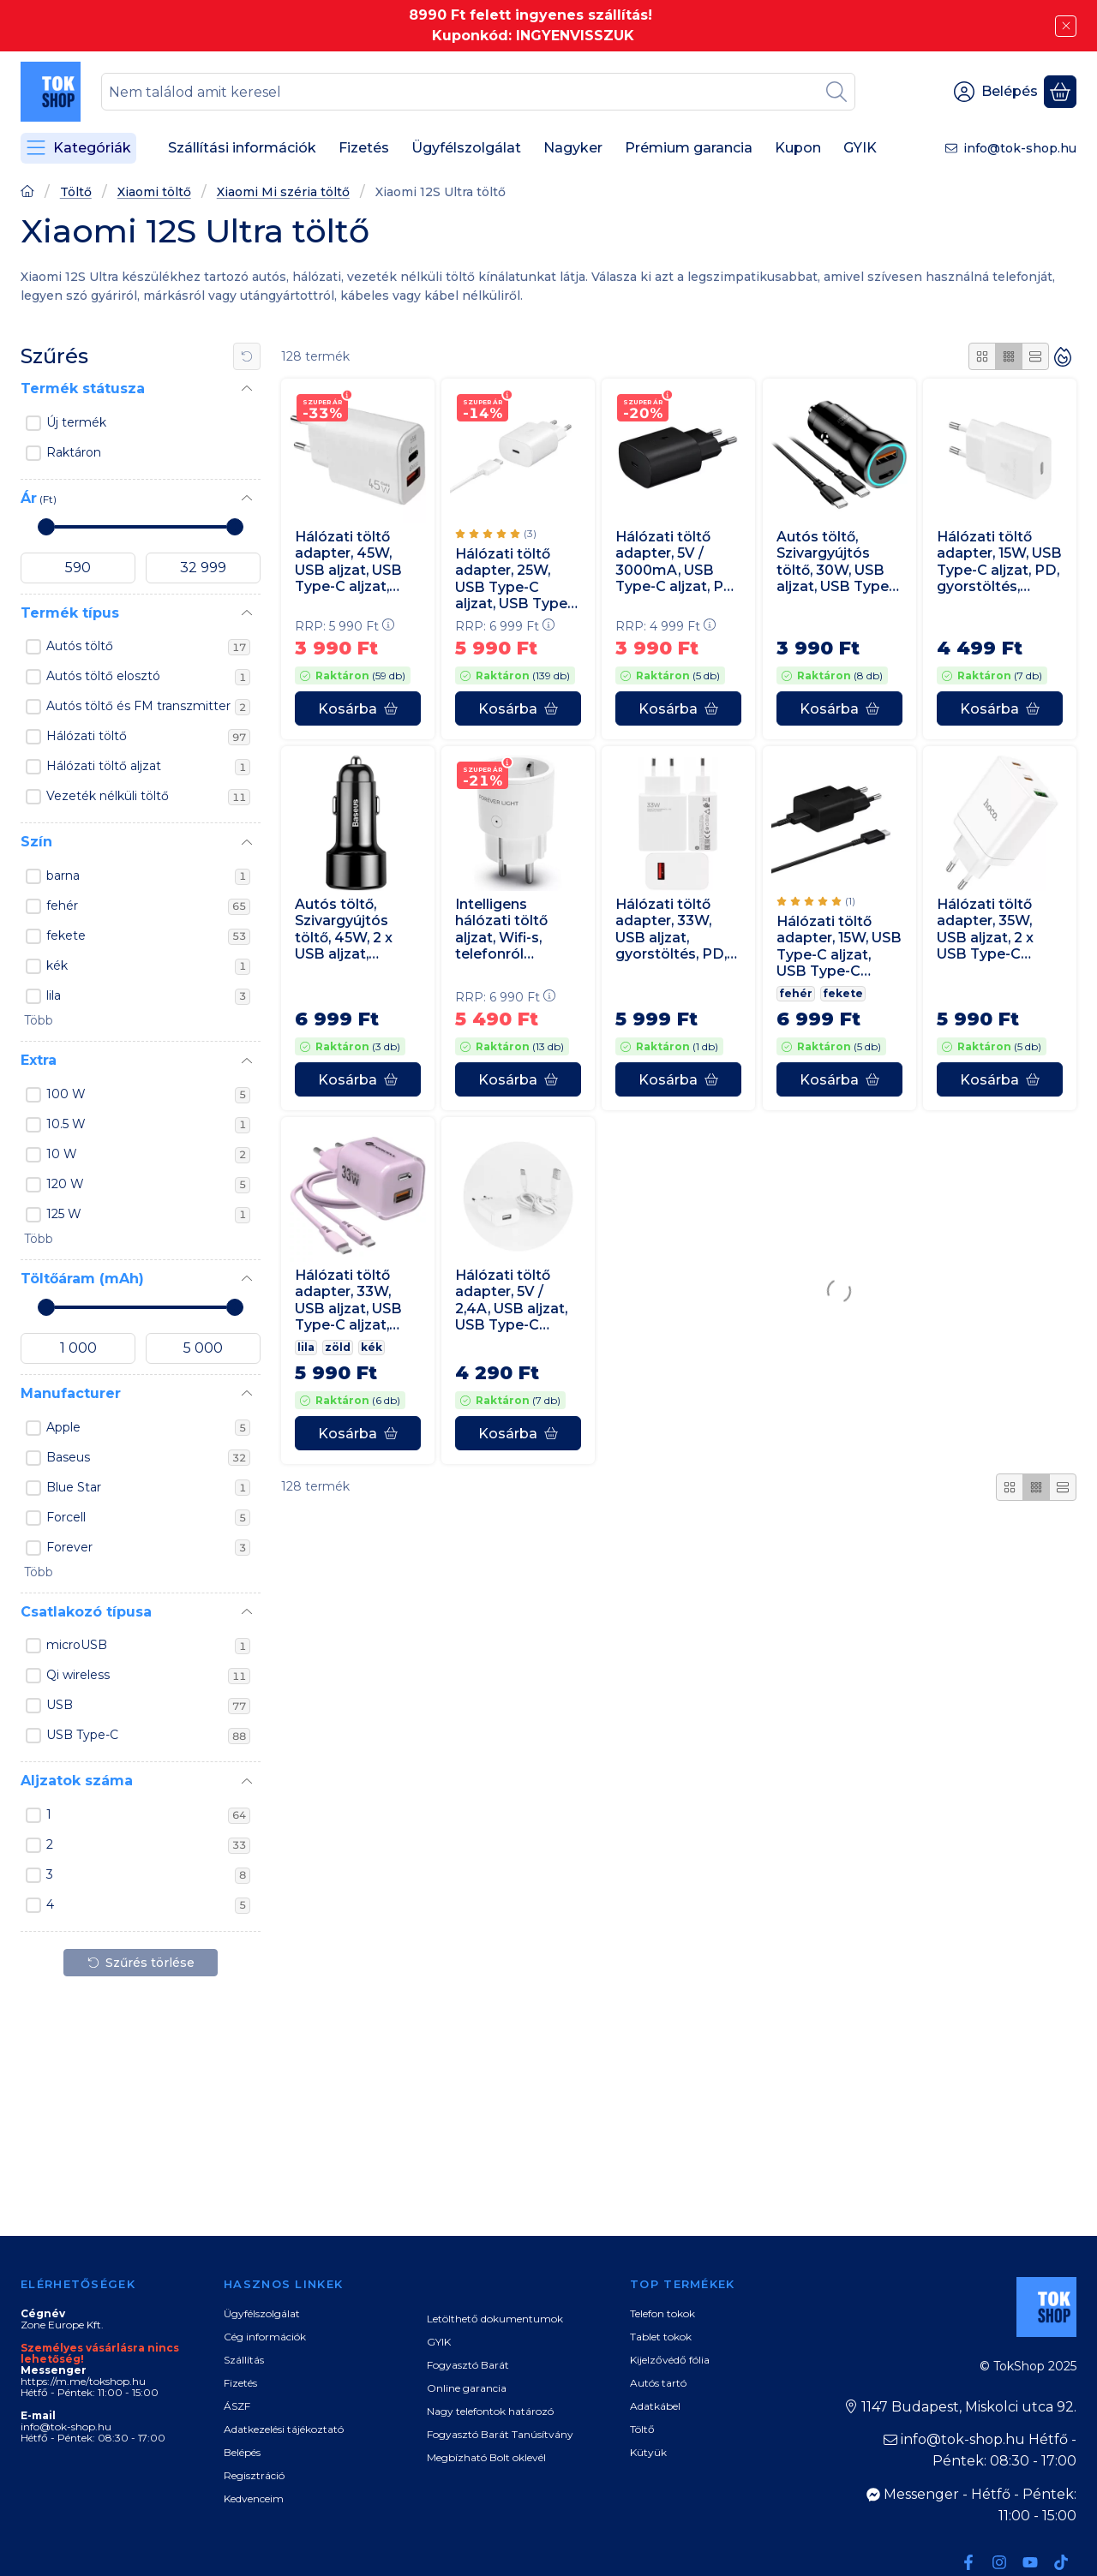 This screenshot has height=2576, width=1097. I want to click on Hálózati töltő aljzat, so click(148, 766).